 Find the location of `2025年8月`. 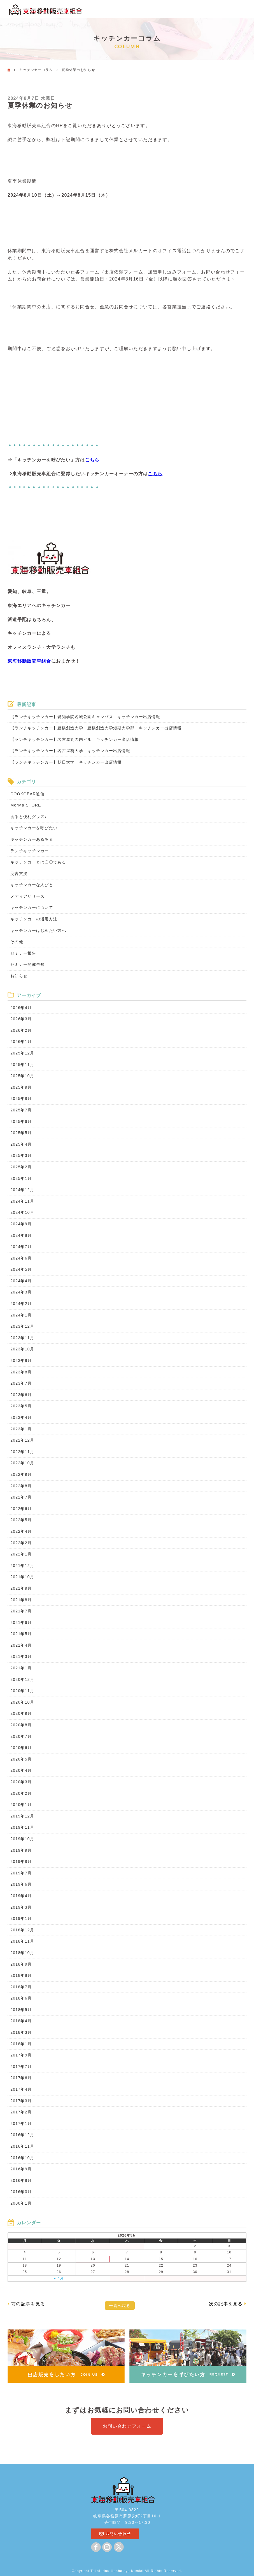

2025年8月 is located at coordinates (21, 1098).